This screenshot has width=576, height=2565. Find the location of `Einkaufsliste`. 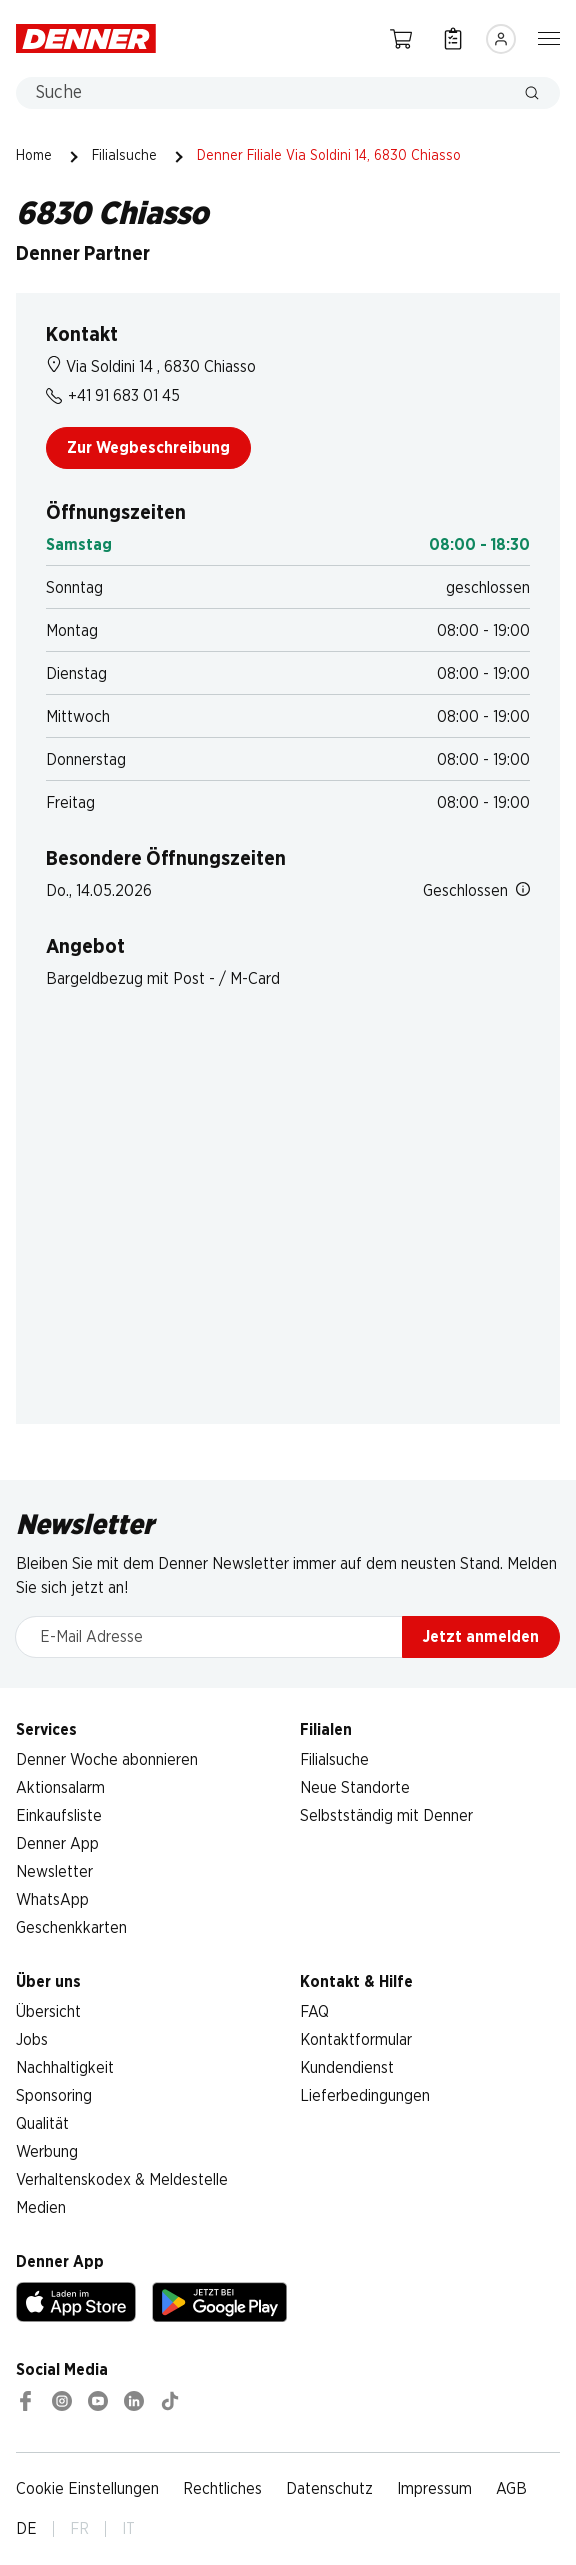

Einkaufsliste is located at coordinates (59, 1816).